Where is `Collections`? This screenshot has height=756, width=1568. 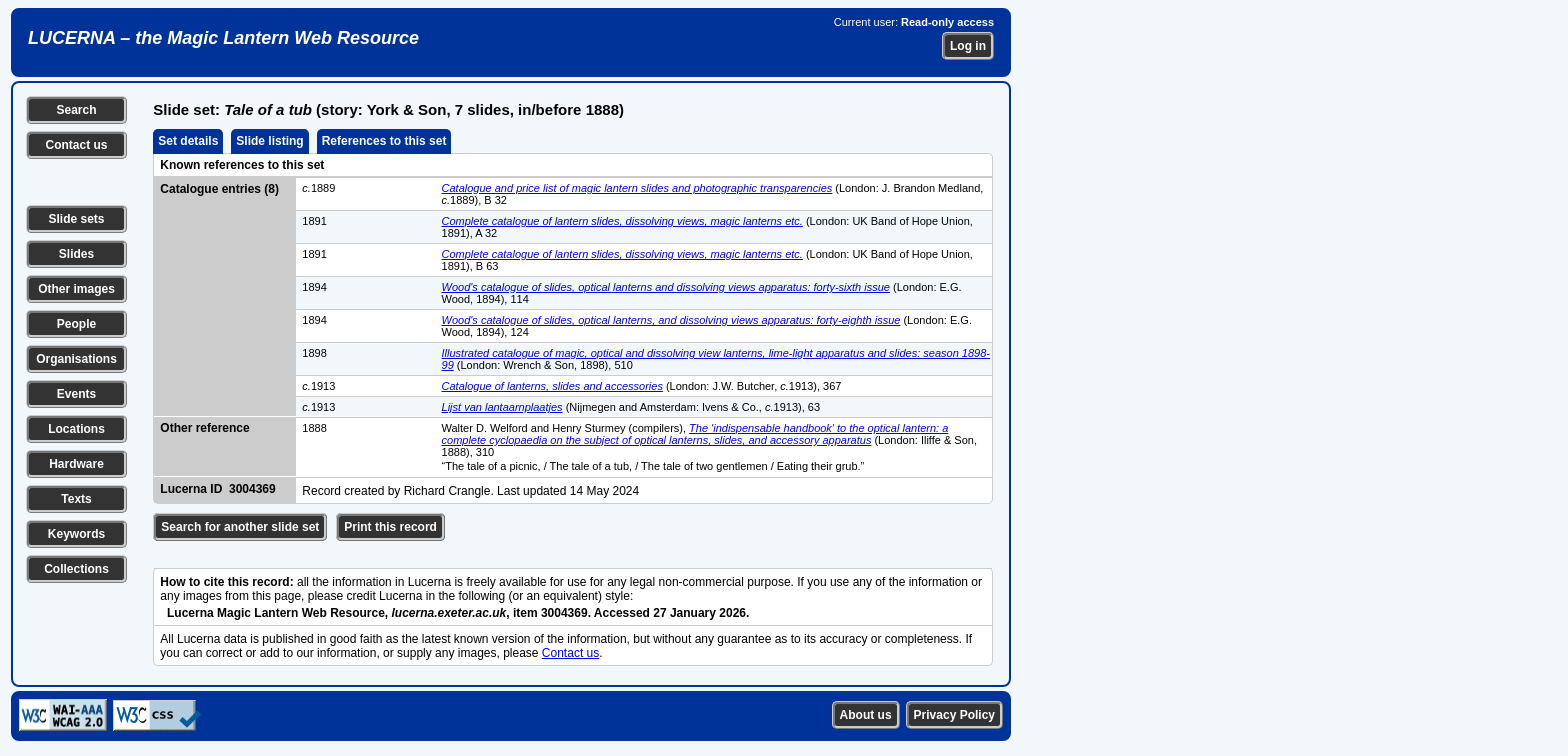
Collections is located at coordinates (76, 569).